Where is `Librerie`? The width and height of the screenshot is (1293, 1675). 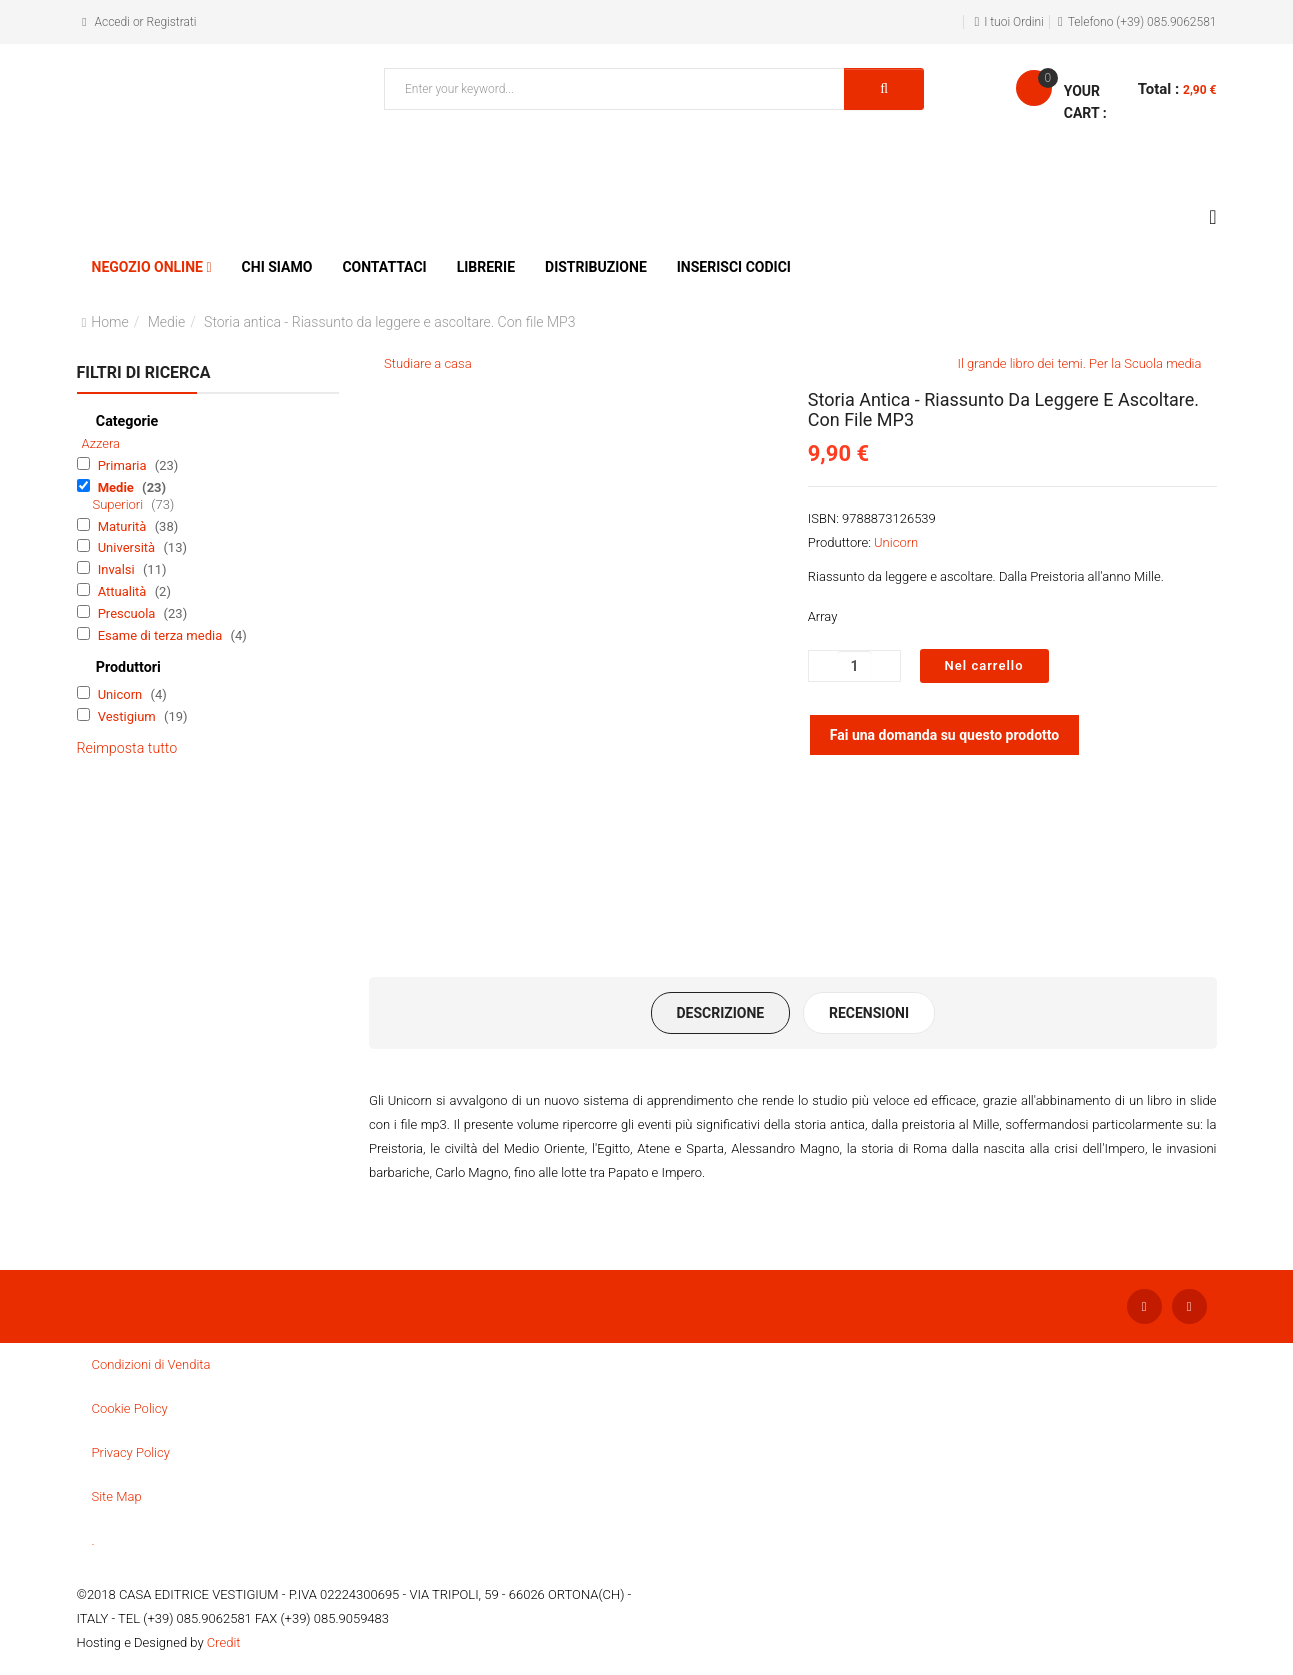
Librerie is located at coordinates (486, 267).